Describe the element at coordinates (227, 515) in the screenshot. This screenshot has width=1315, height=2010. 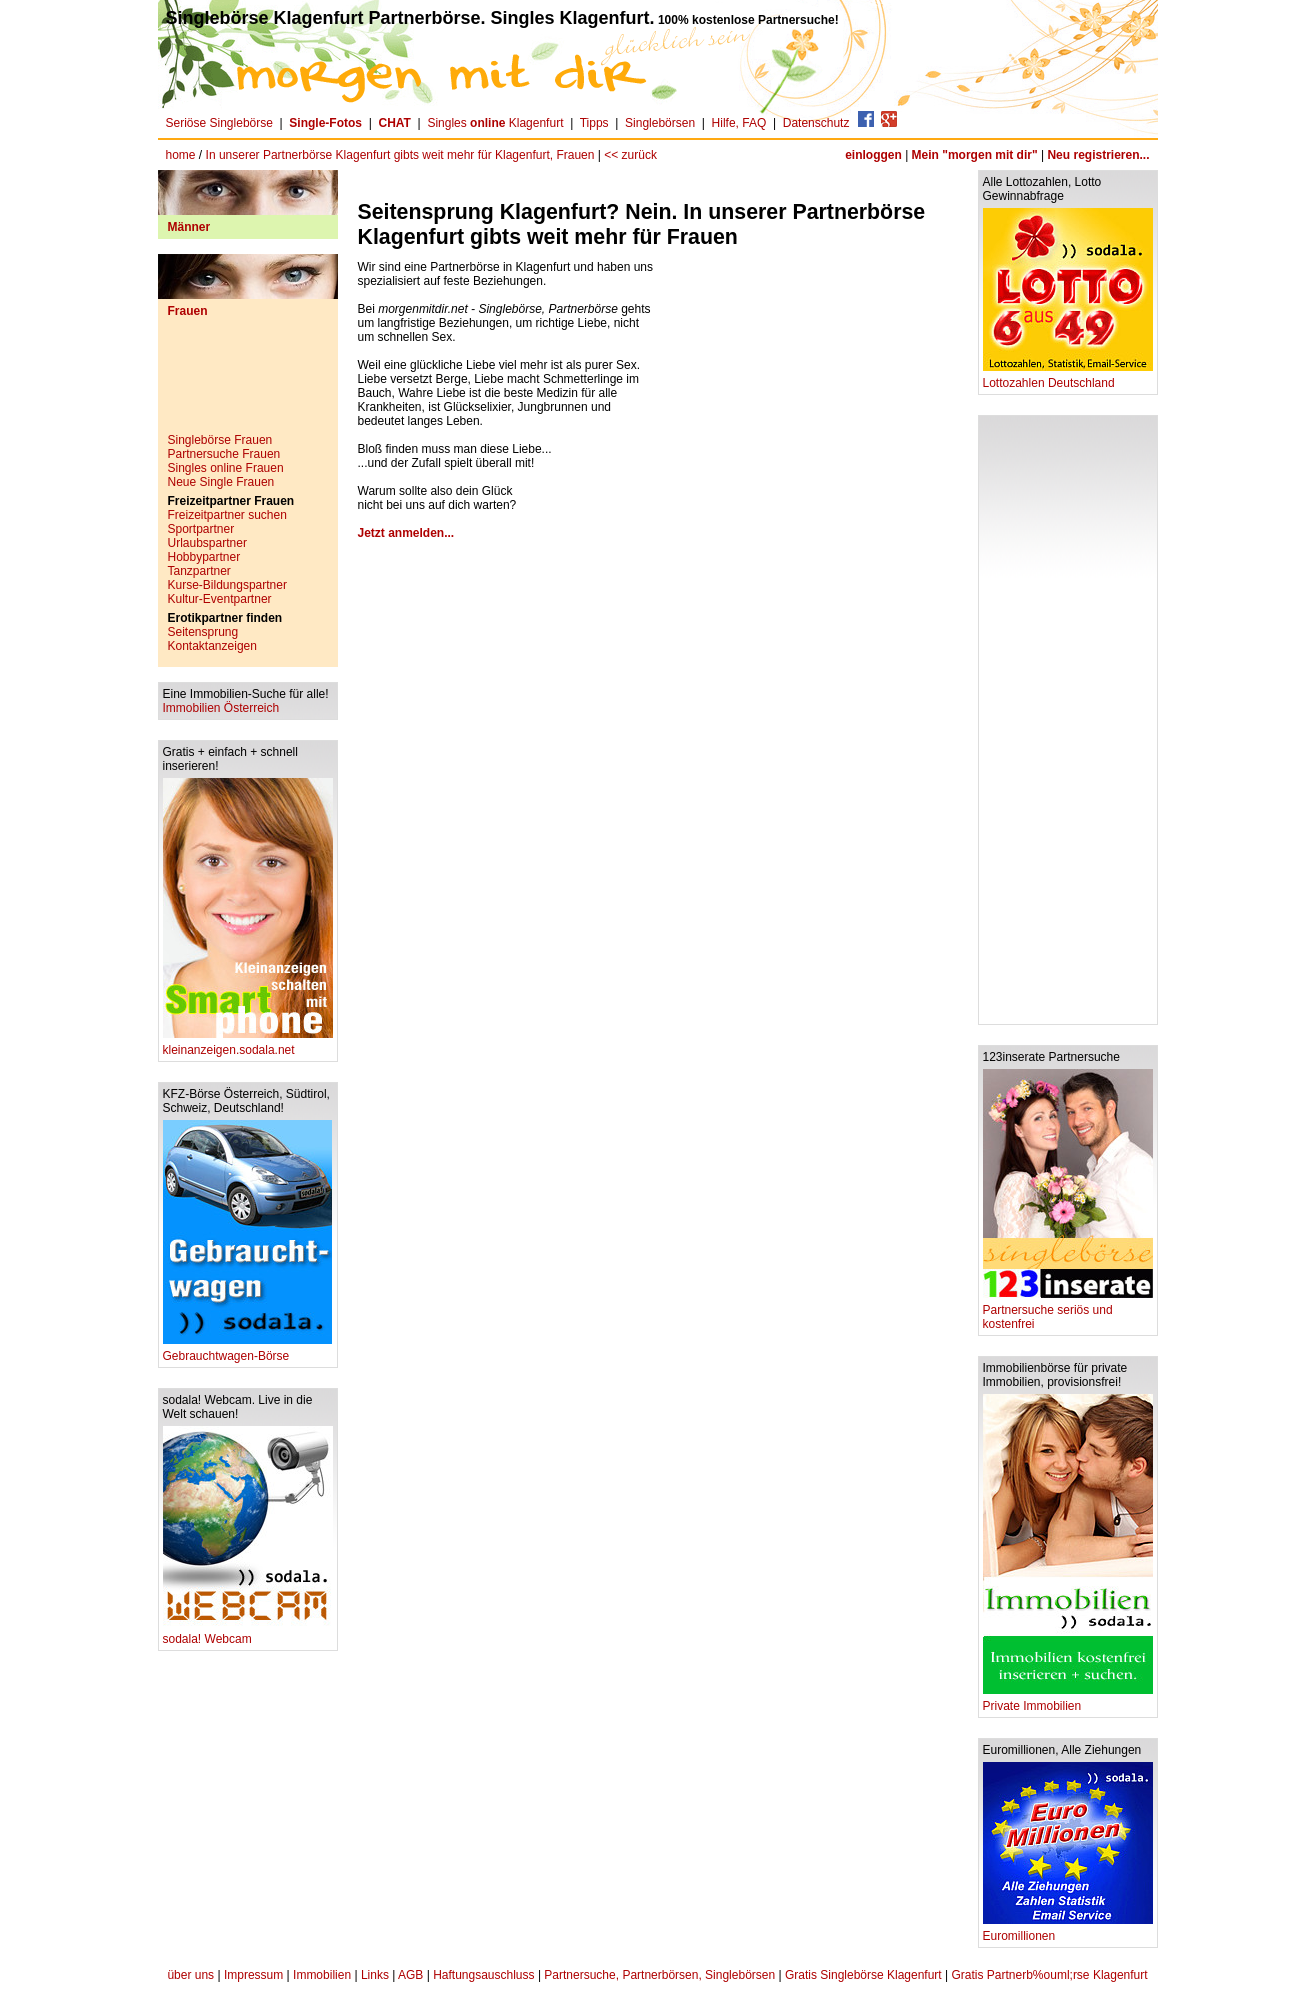
I see `Freizeitpartner suchen` at that location.